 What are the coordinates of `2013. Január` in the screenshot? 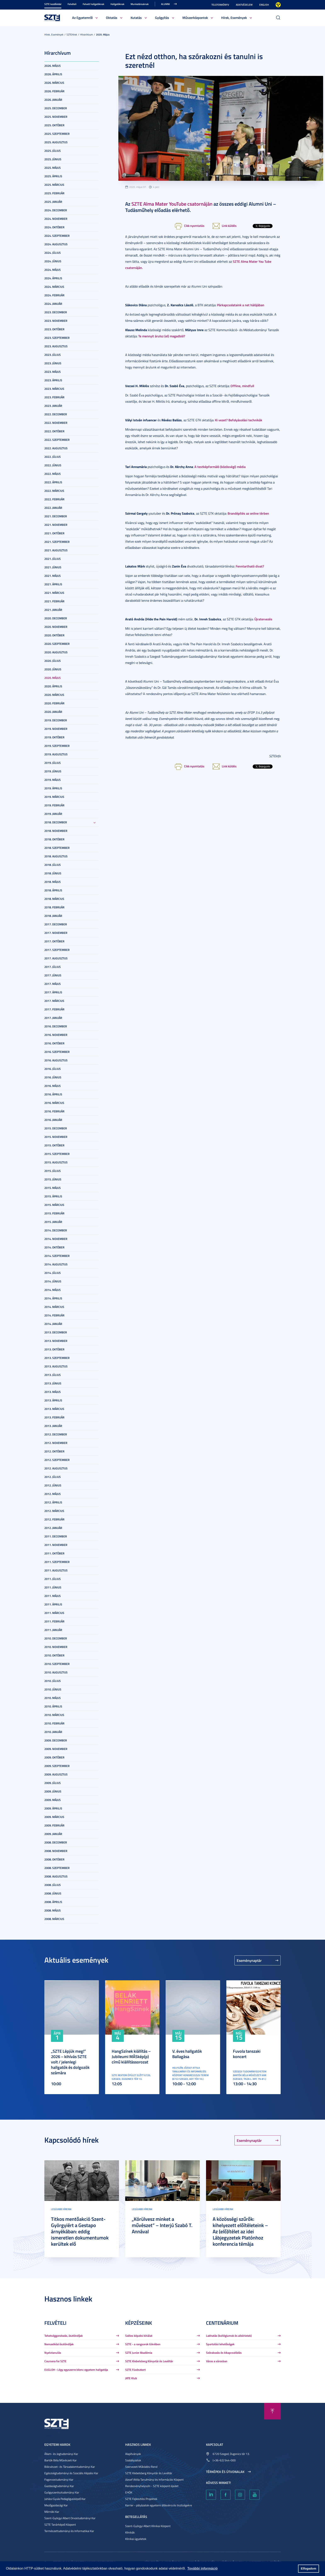 It's located at (53, 1426).